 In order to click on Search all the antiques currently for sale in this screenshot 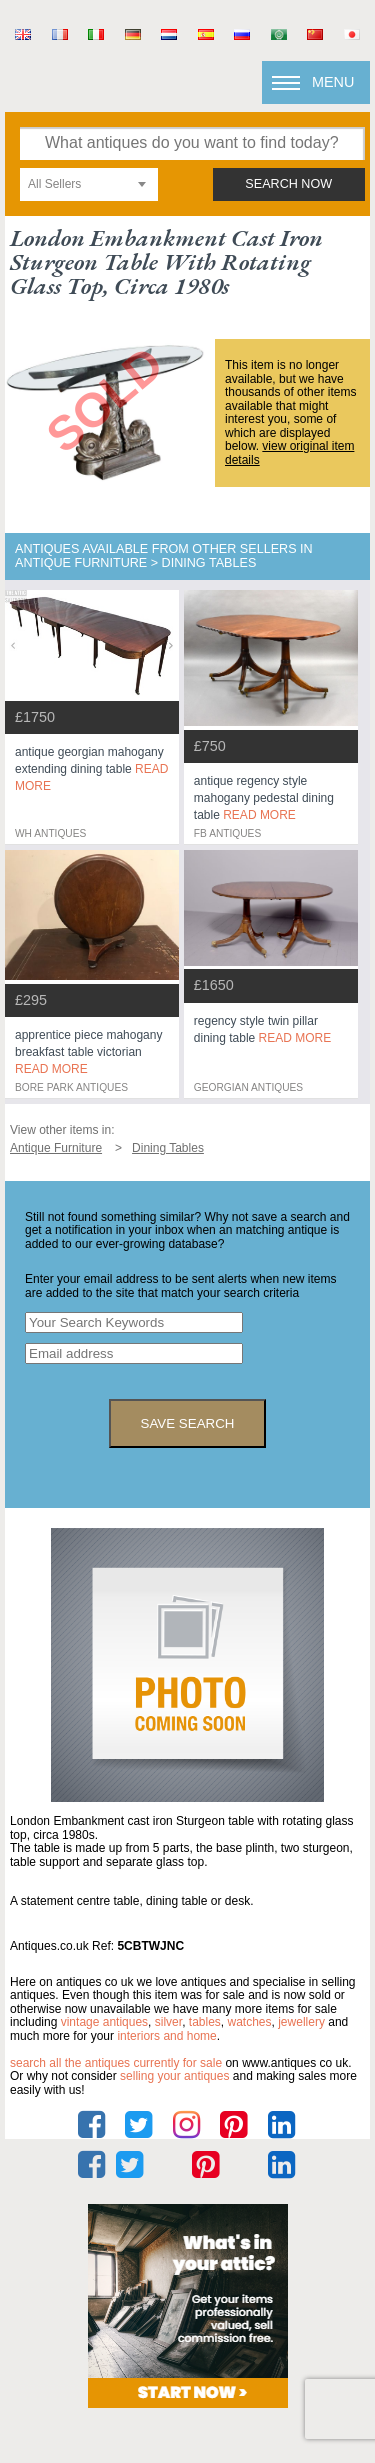, I will do `click(116, 2063)`.